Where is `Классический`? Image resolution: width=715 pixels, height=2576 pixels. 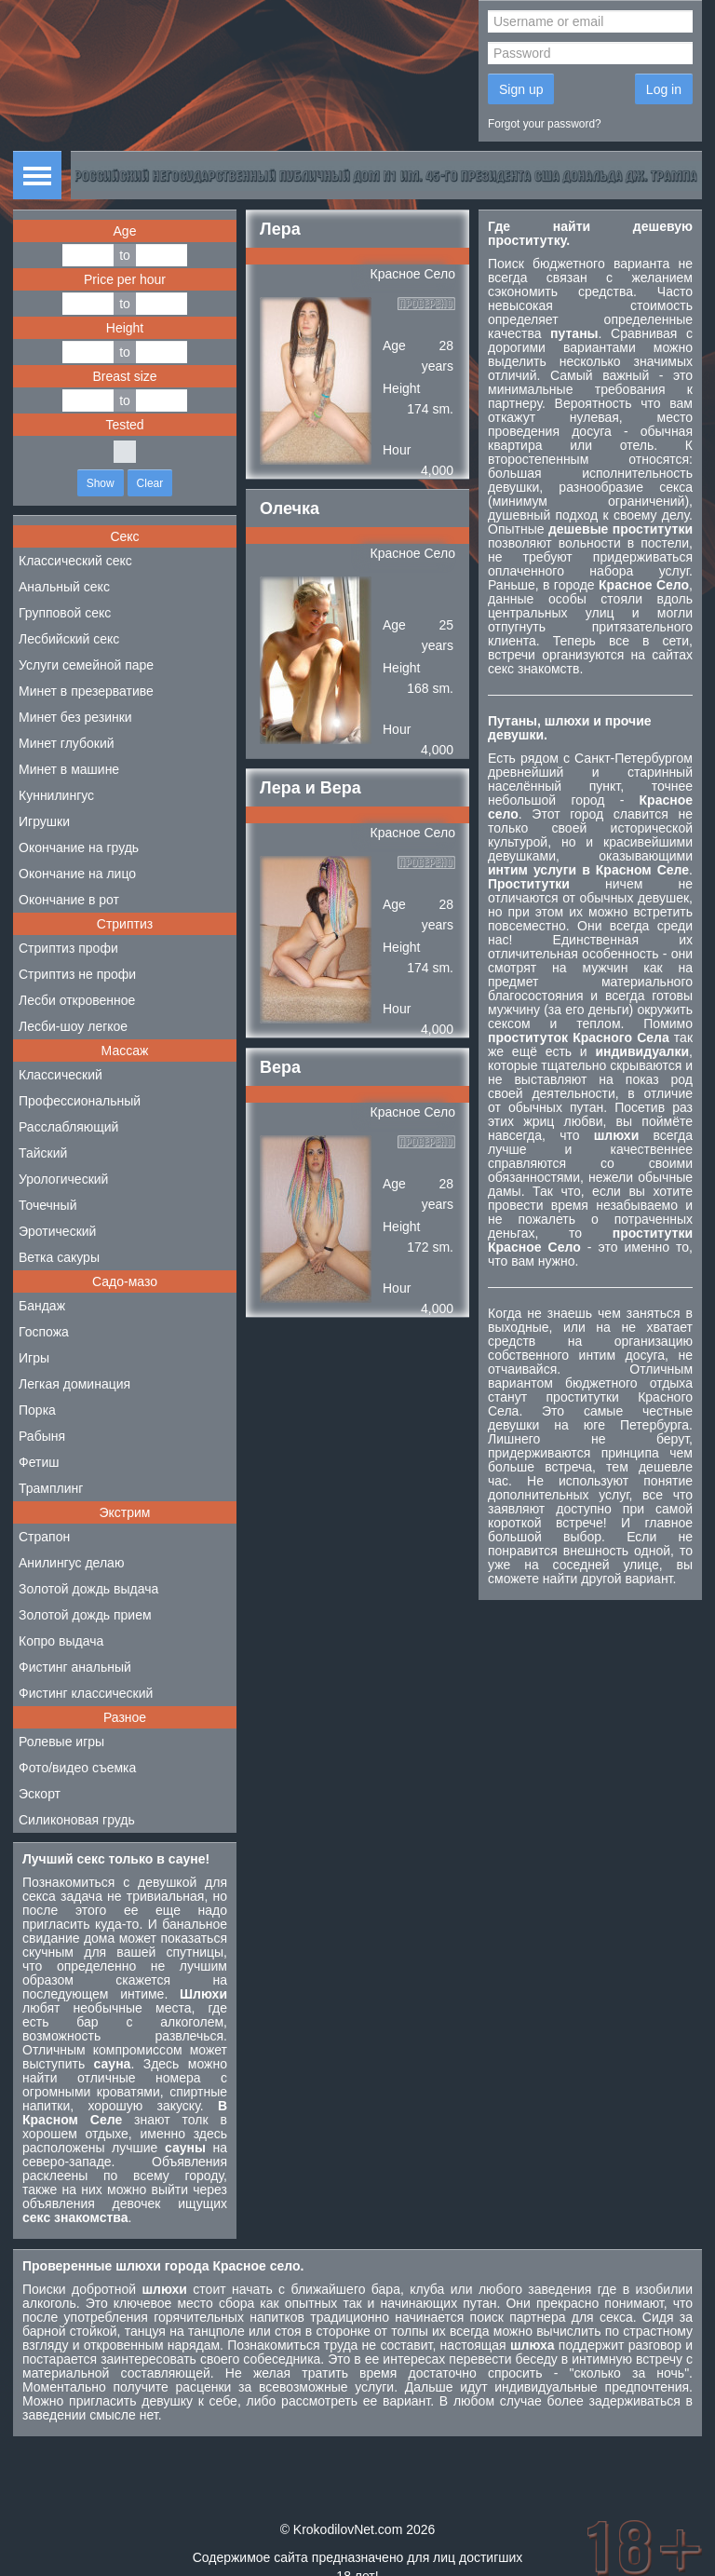 Классический is located at coordinates (60, 1074).